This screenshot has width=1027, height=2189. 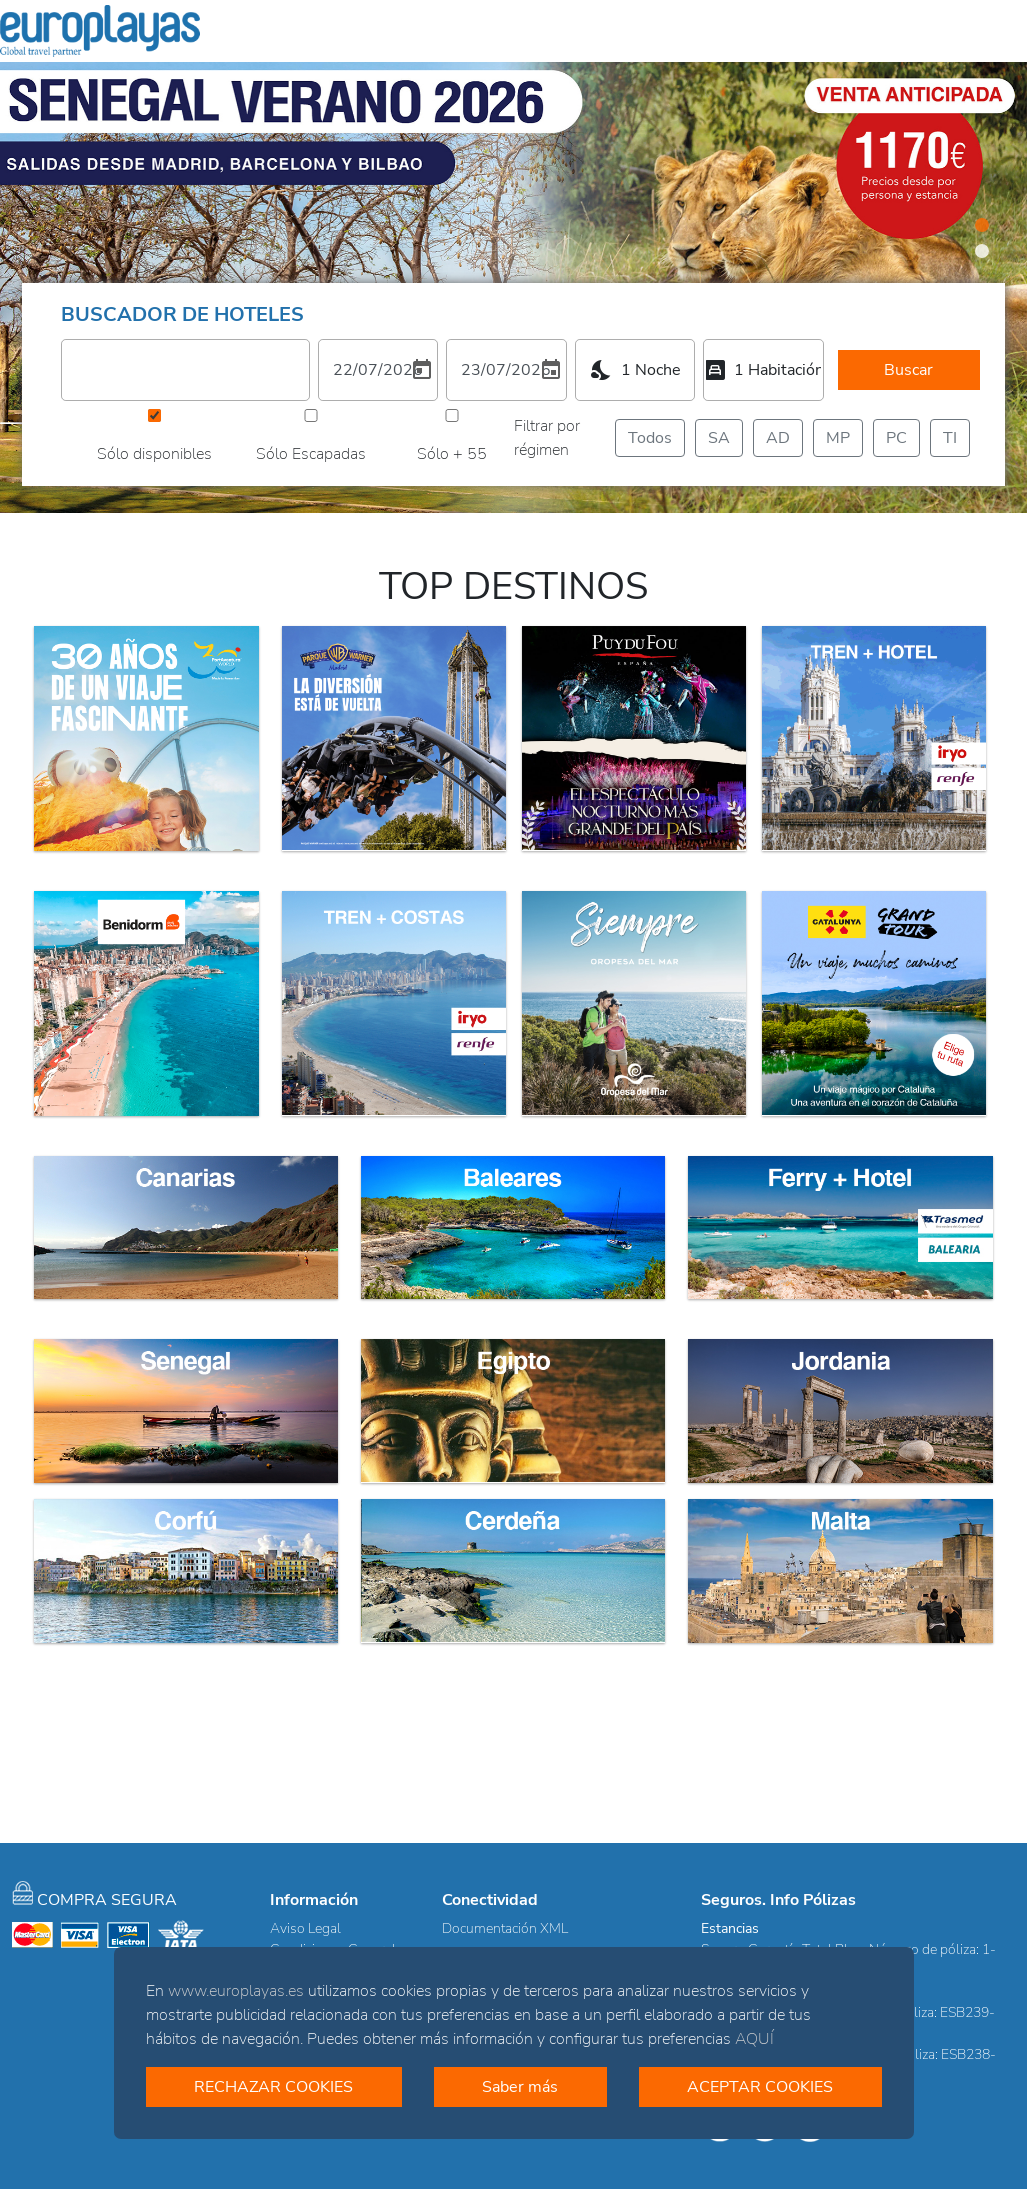 I want to click on RECHAZAR COOKIES, so click(x=273, y=2087).